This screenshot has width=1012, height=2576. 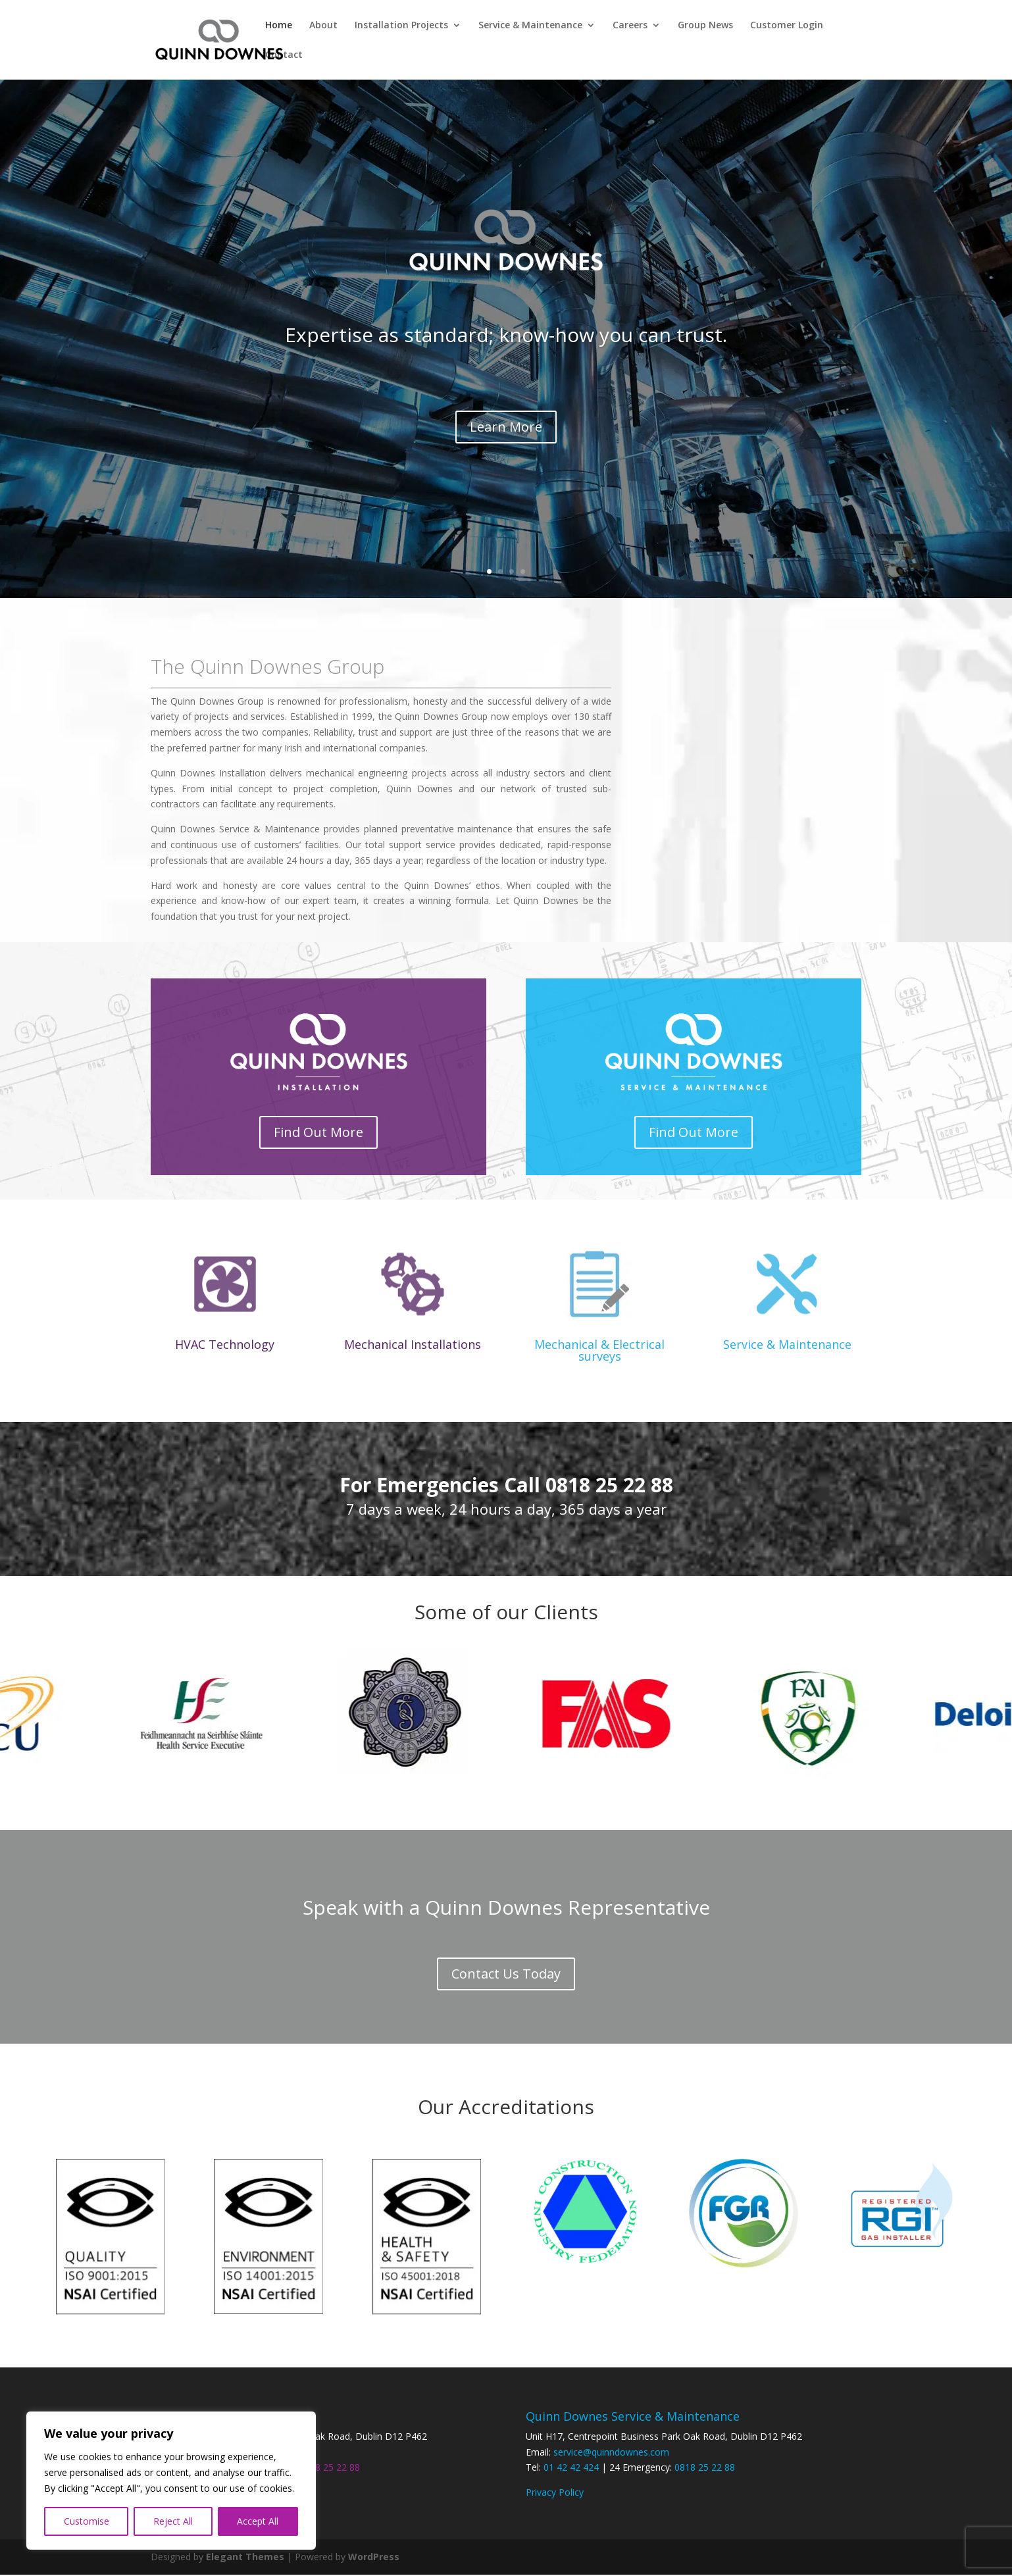 I want to click on 01 42 42 424, so click(x=571, y=2468).